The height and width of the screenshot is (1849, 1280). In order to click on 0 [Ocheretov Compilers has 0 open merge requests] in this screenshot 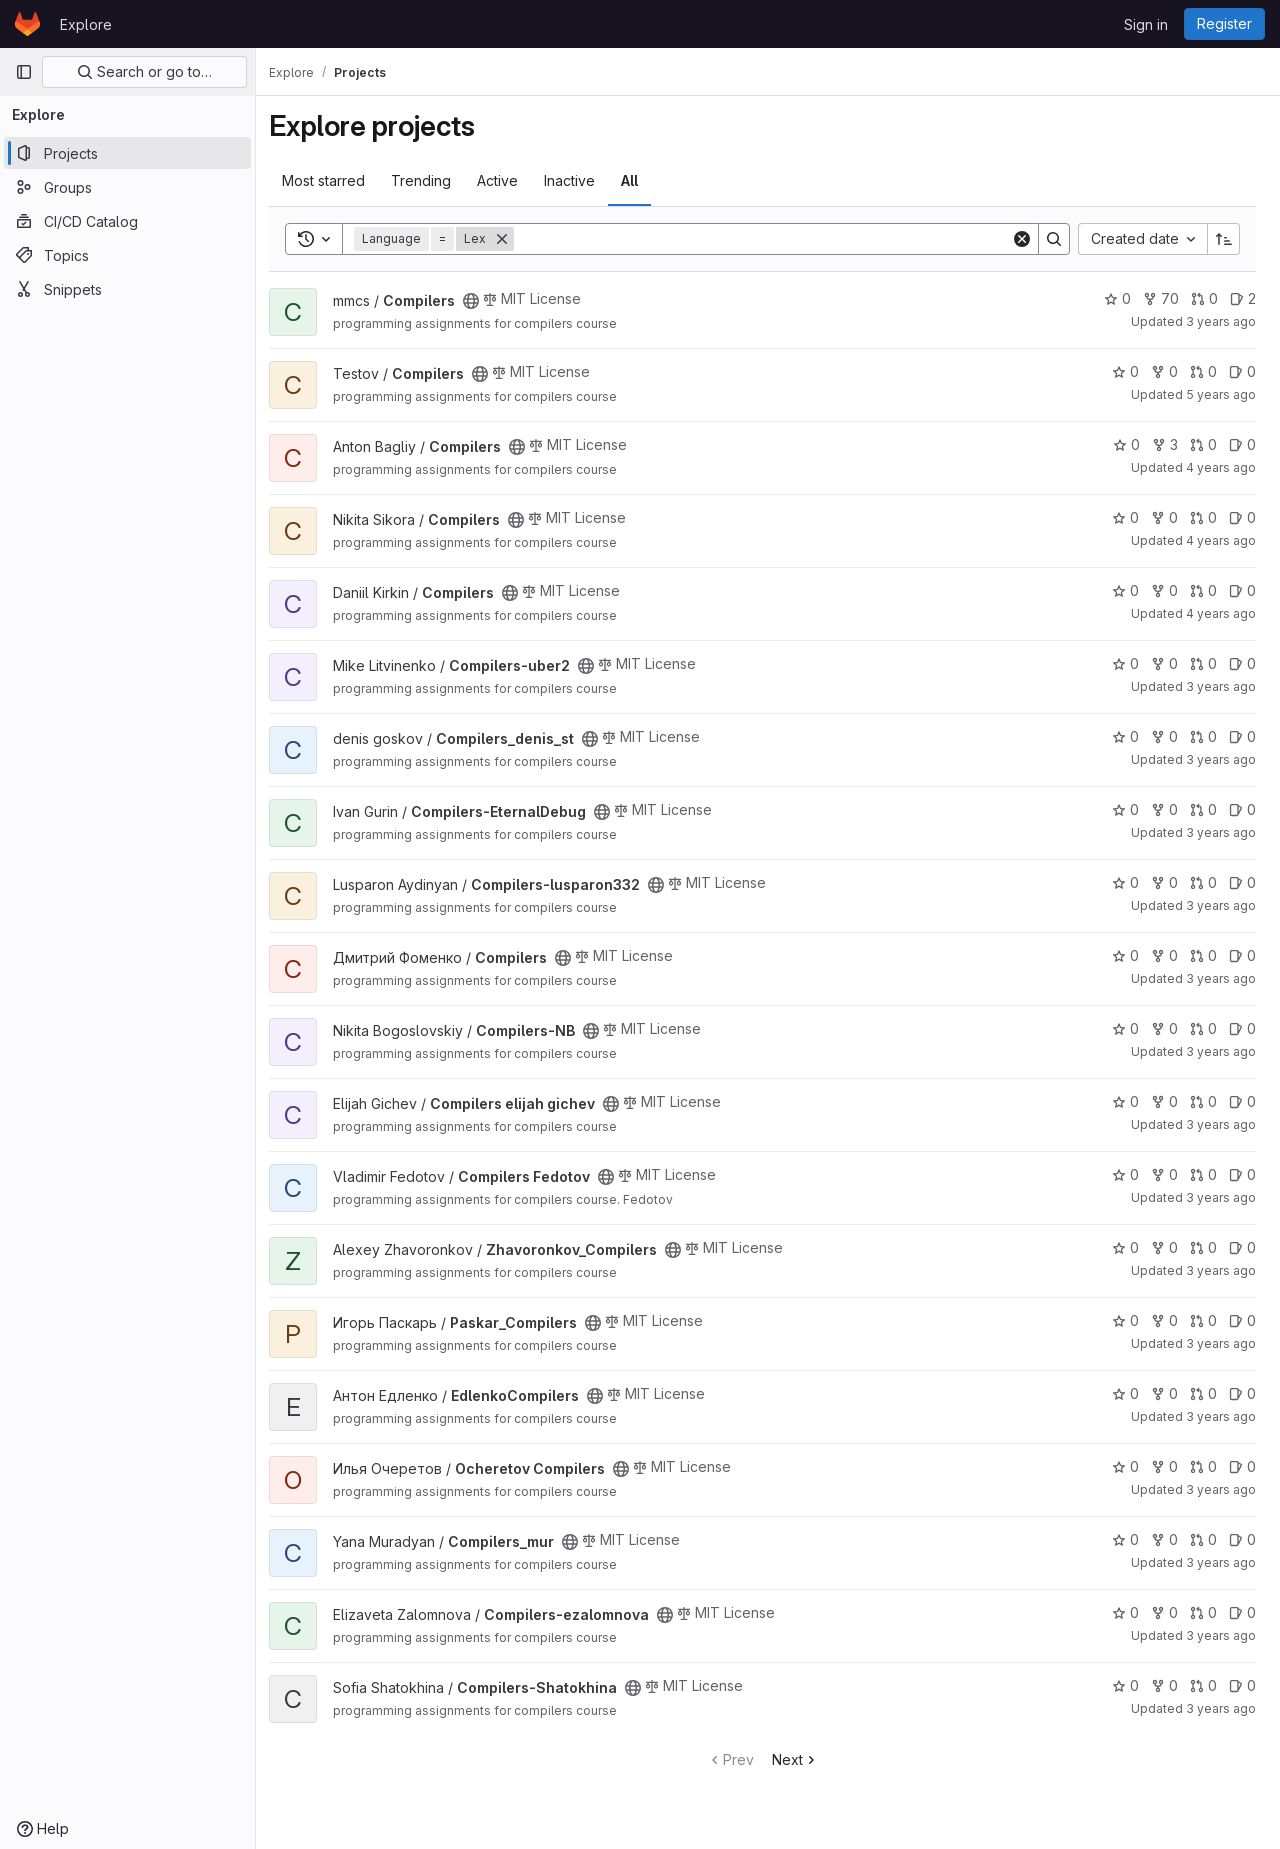, I will do `click(1203, 1466)`.